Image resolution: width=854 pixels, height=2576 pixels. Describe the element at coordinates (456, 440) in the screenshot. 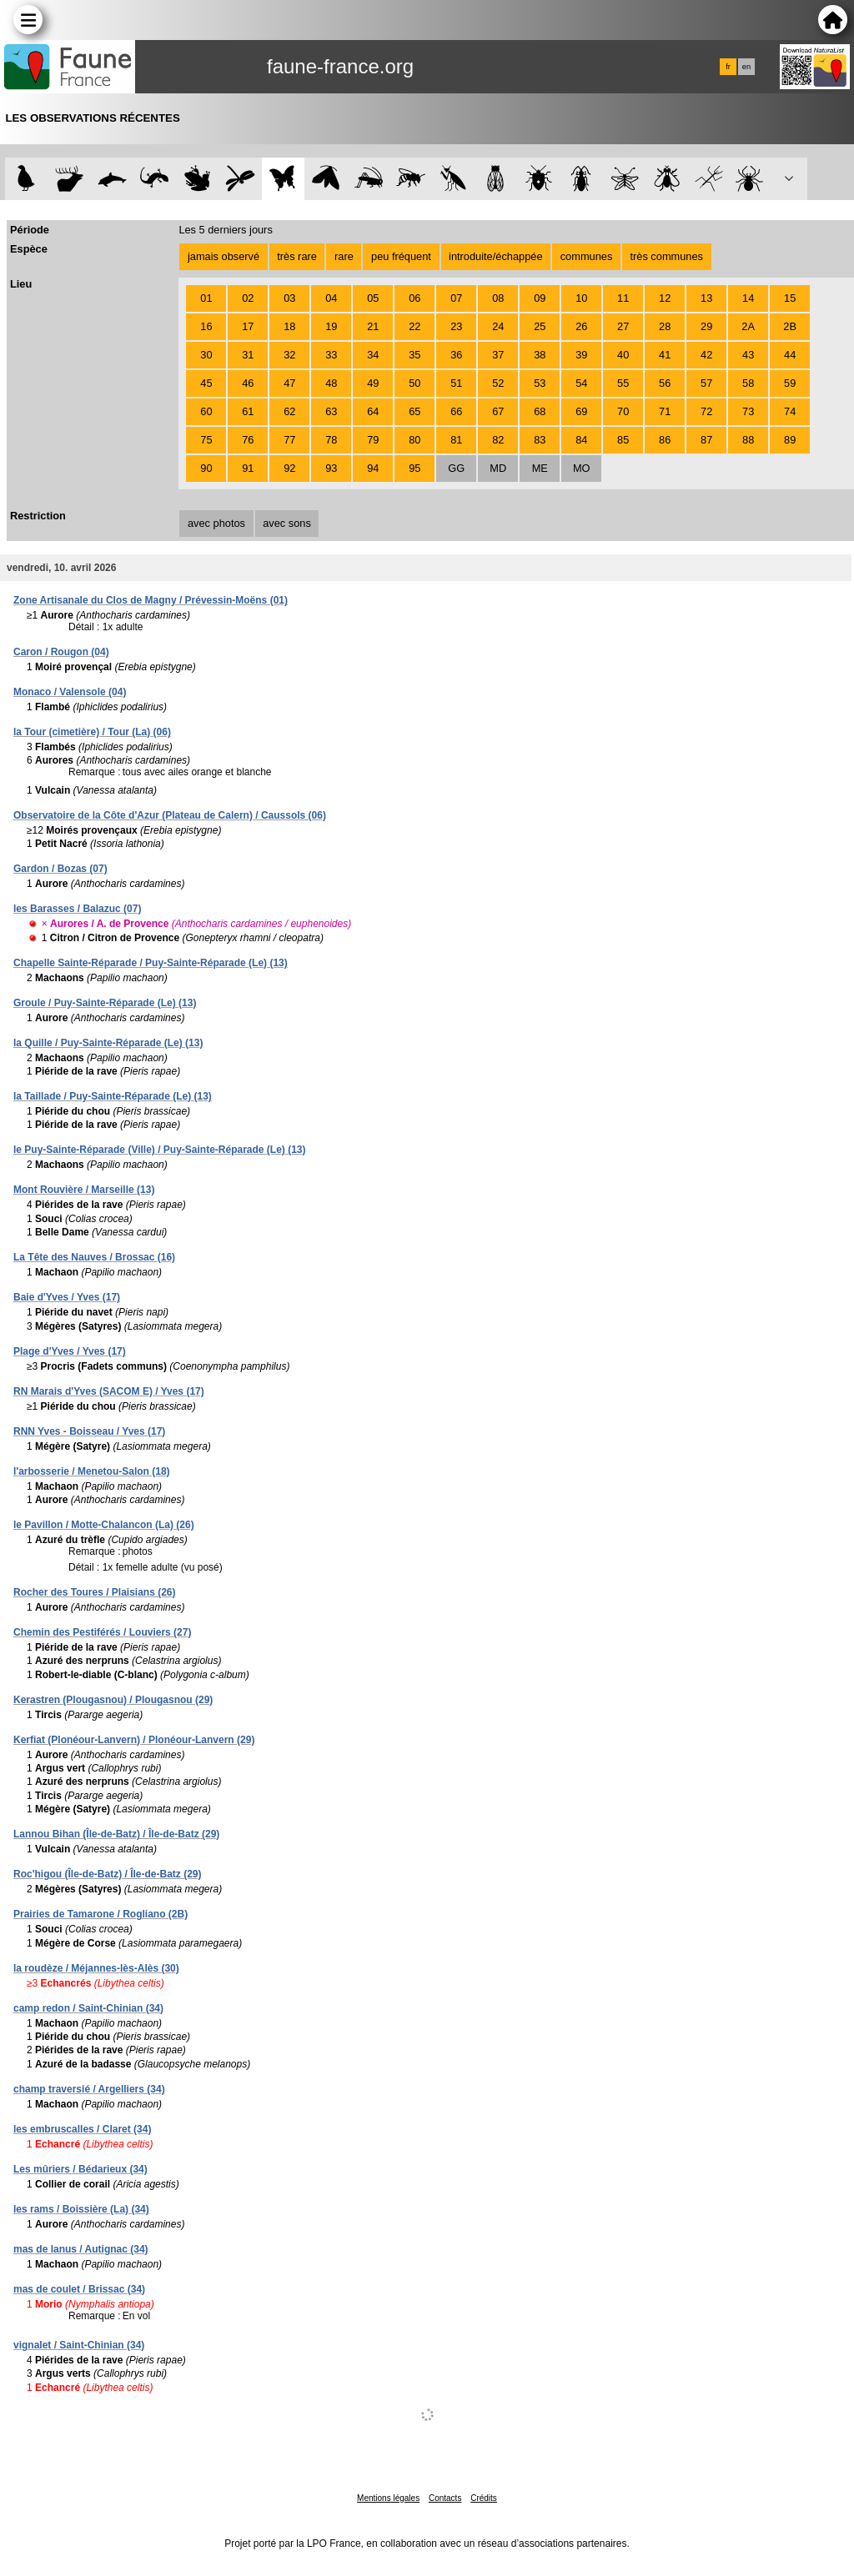

I see `81` at that location.